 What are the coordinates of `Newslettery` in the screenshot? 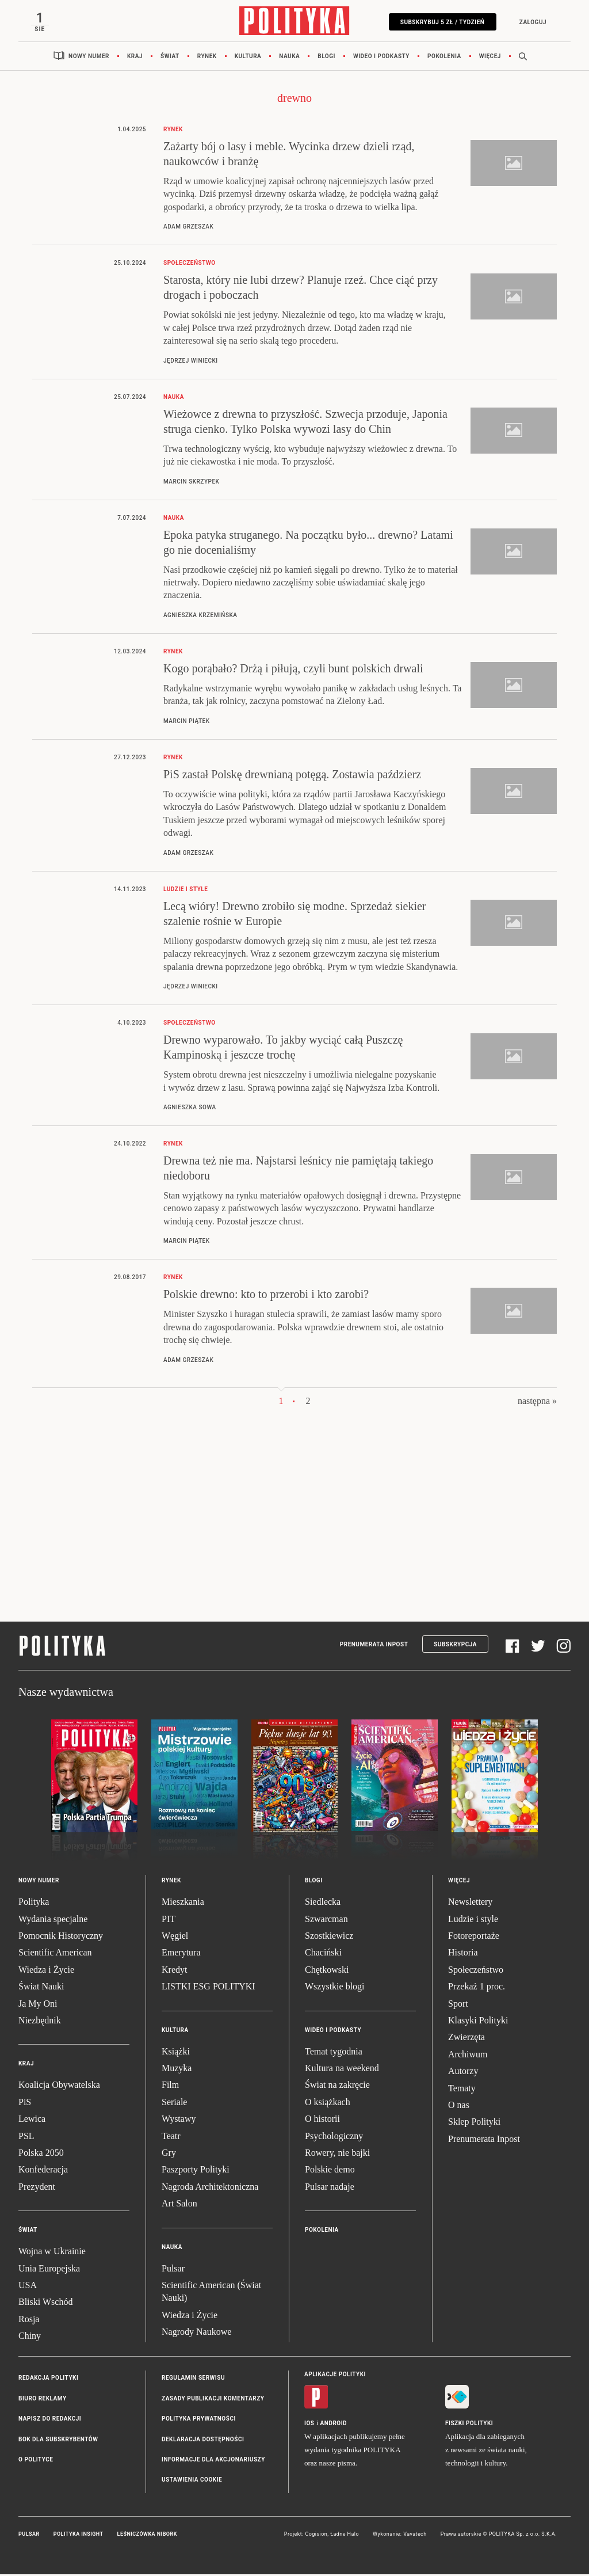 It's located at (470, 1903).